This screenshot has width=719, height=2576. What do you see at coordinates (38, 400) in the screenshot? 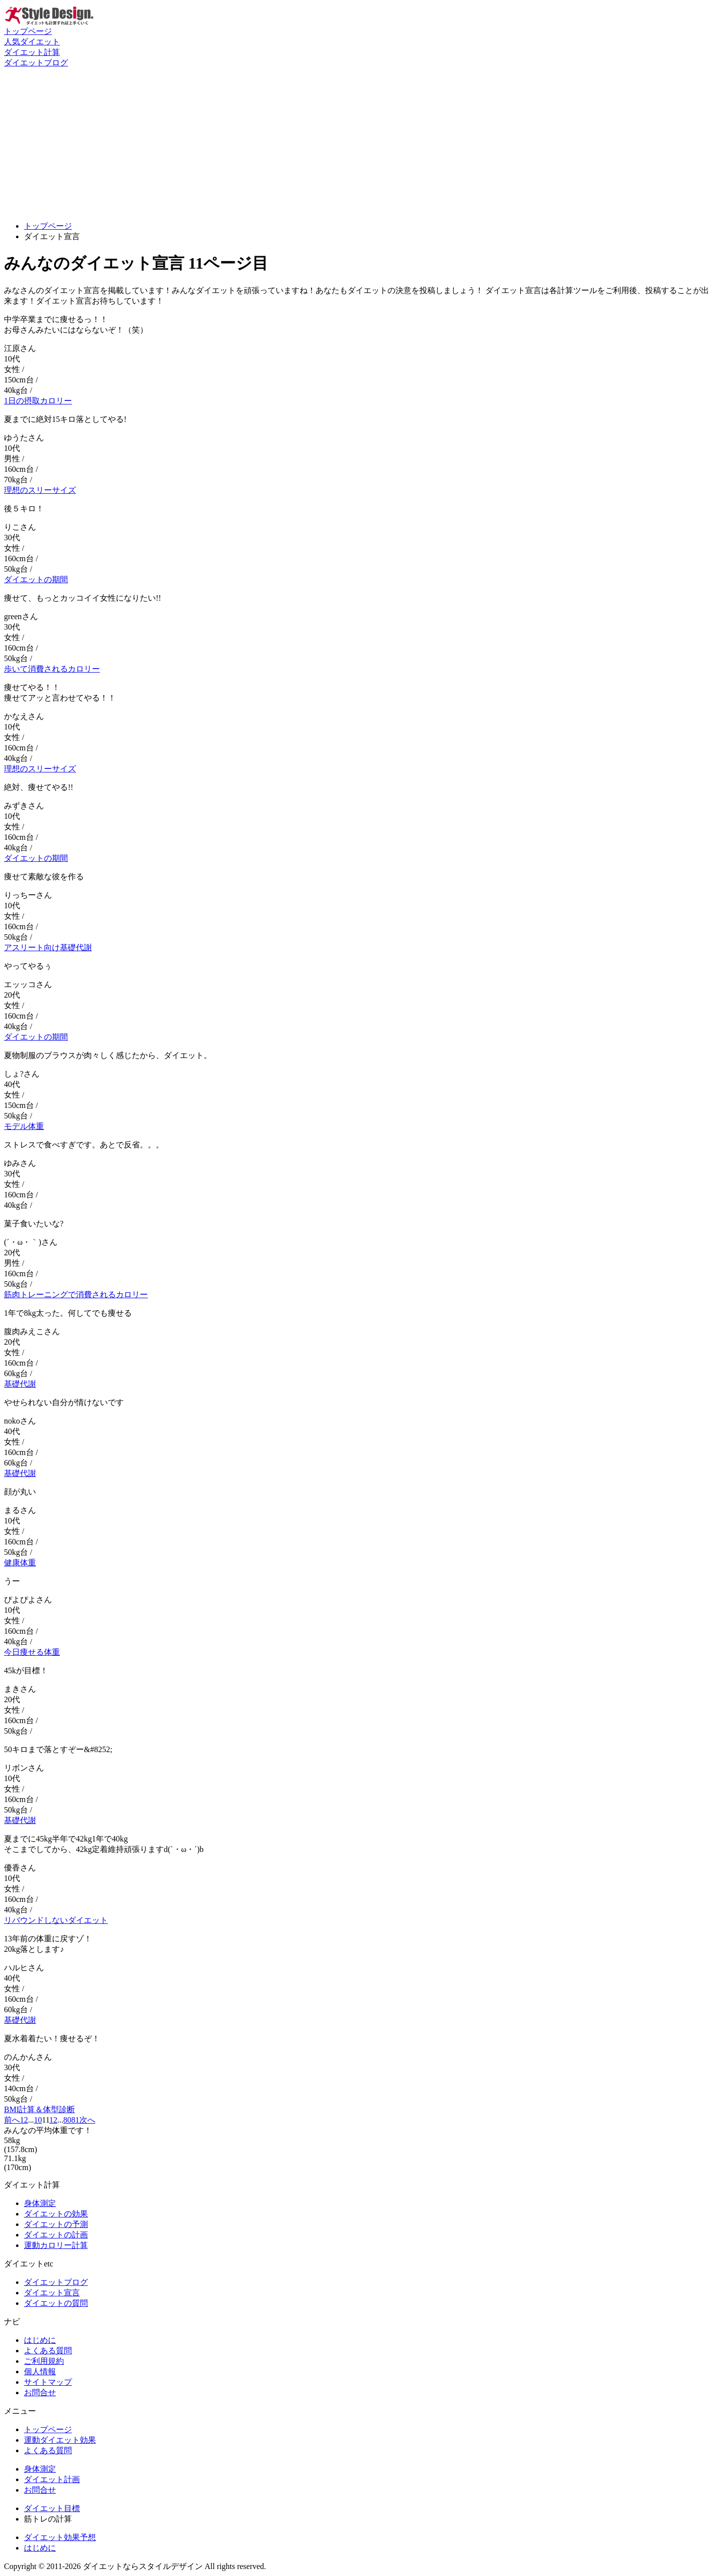
I see `1日の摂取カロリー` at bounding box center [38, 400].